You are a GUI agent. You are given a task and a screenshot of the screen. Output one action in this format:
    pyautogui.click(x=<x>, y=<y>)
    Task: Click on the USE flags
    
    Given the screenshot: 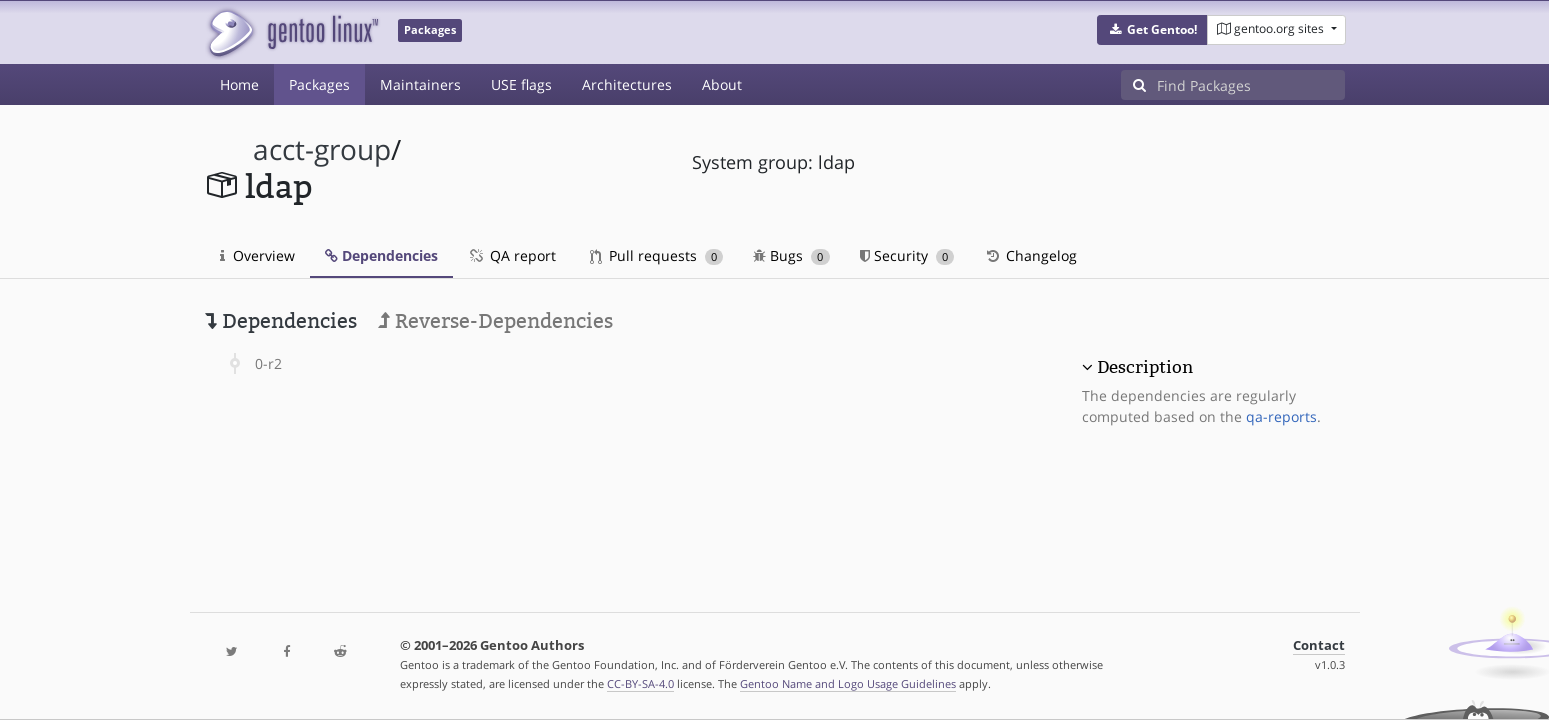 What is the action you would take?
    pyautogui.click(x=521, y=84)
    